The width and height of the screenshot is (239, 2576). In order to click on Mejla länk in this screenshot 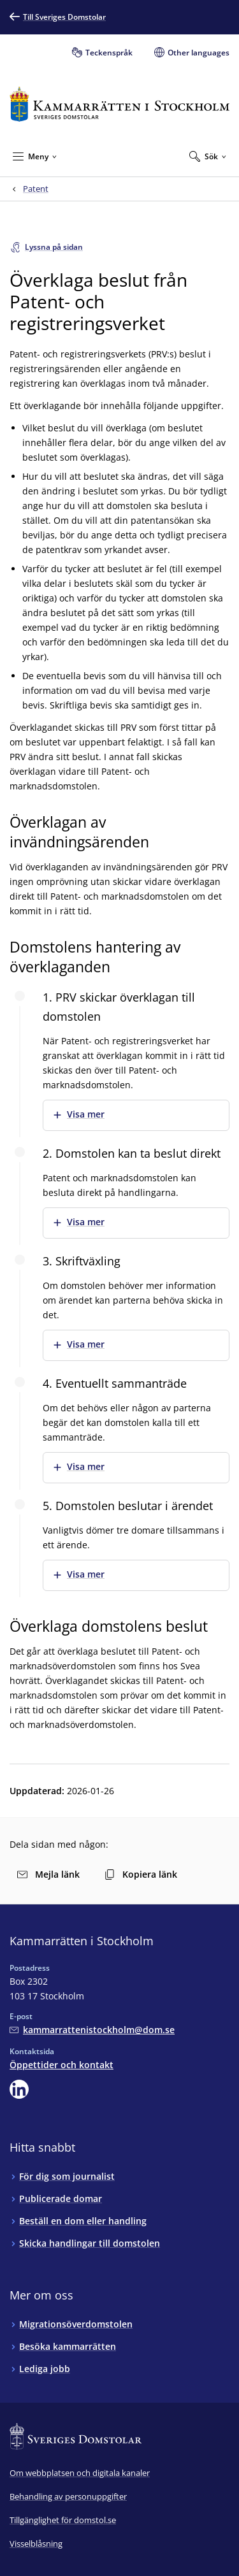, I will do `click(48, 1874)`.